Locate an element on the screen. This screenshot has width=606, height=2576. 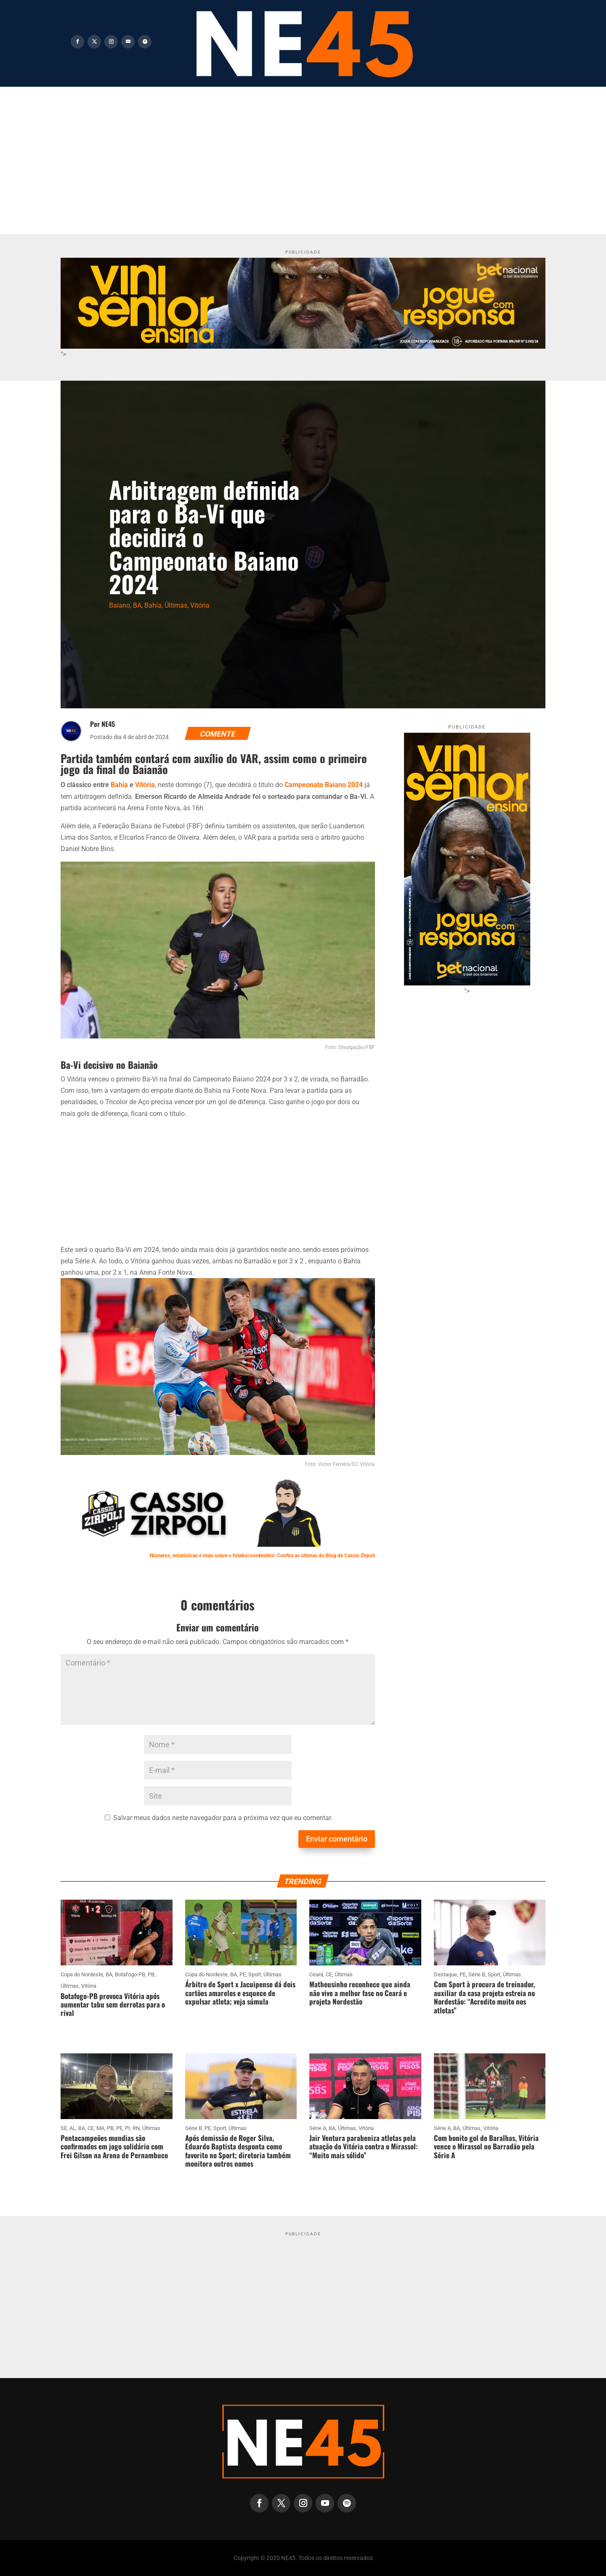
Copa do Nordeste is located at coordinates (82, 1974).